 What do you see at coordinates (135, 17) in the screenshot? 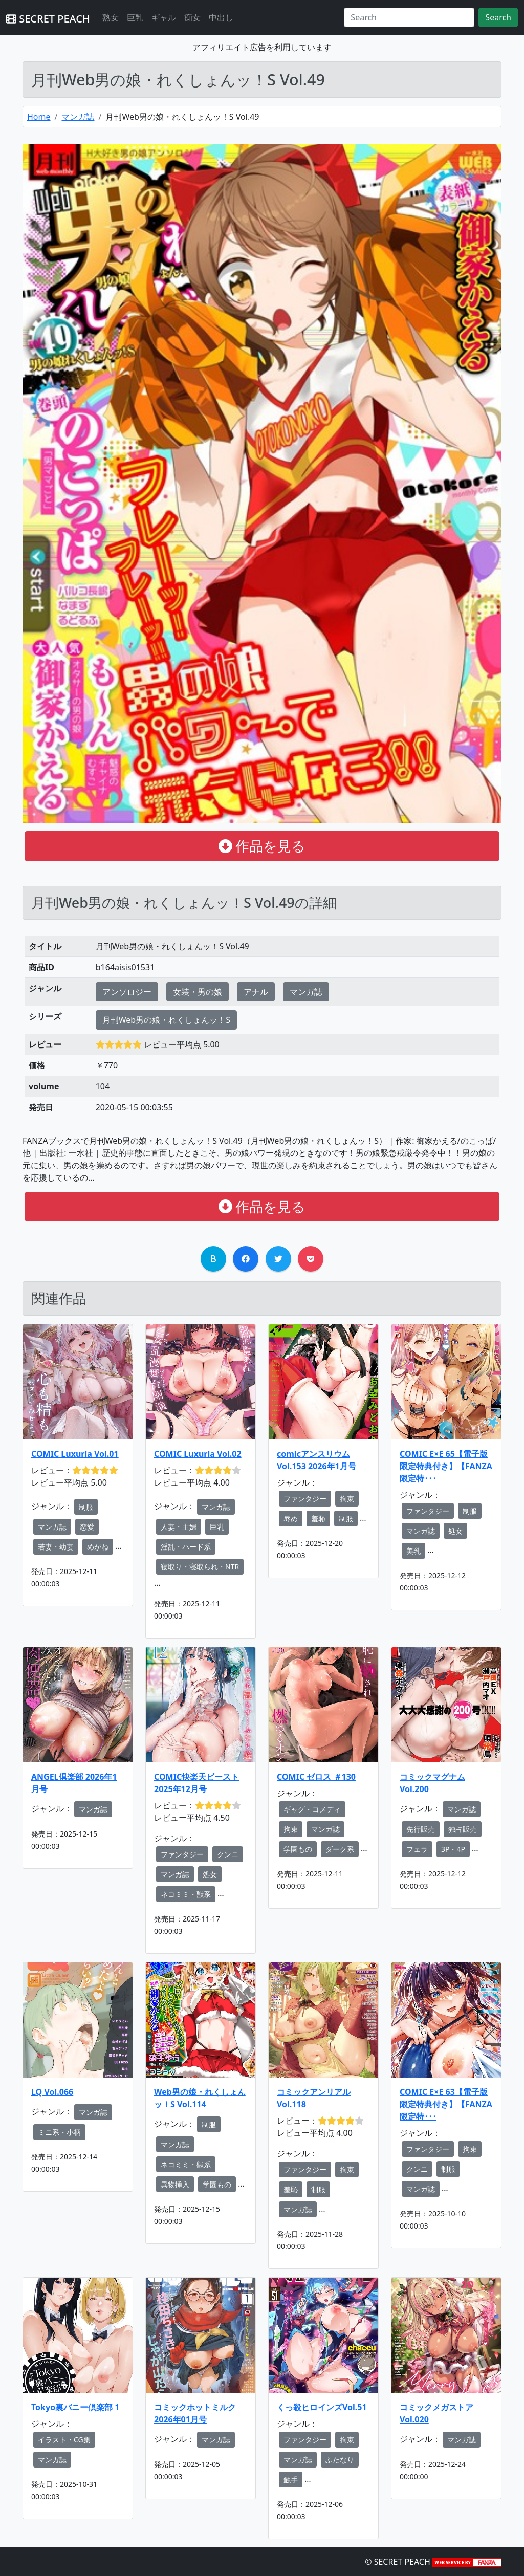
I see `巨乳` at bounding box center [135, 17].